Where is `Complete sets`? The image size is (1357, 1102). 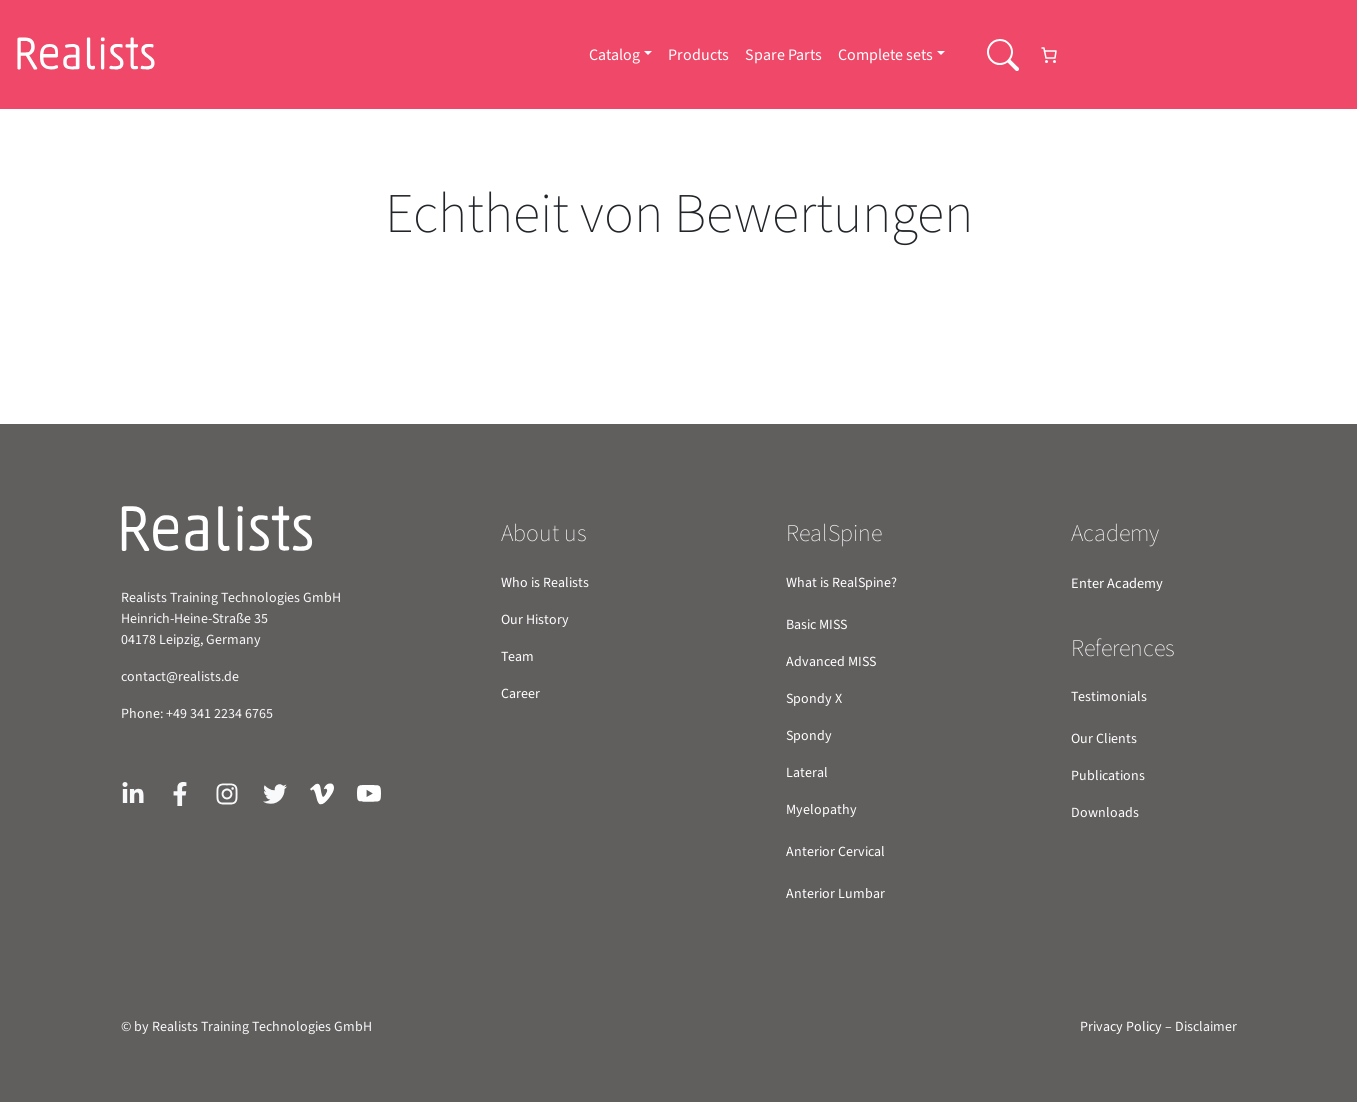 Complete sets is located at coordinates (885, 55).